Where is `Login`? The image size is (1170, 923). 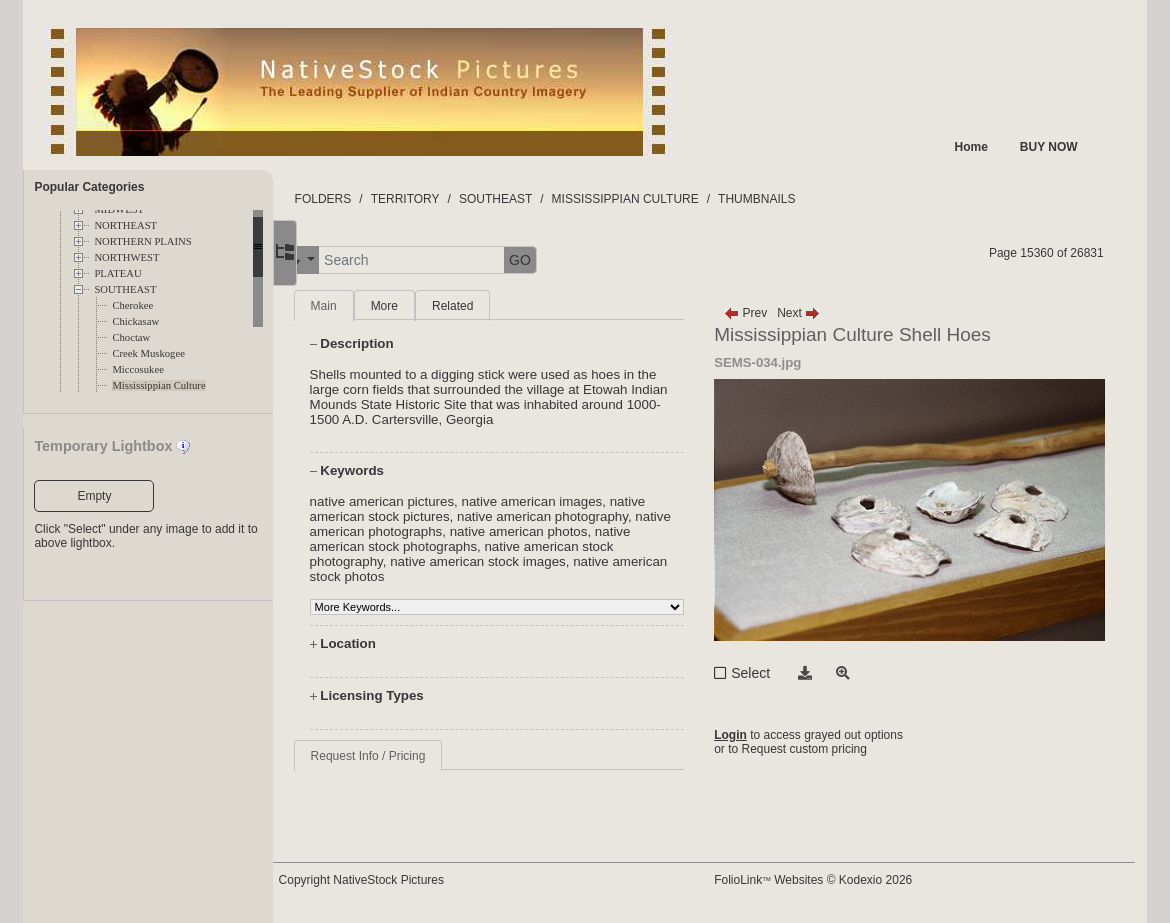
Login is located at coordinates (751, 735).